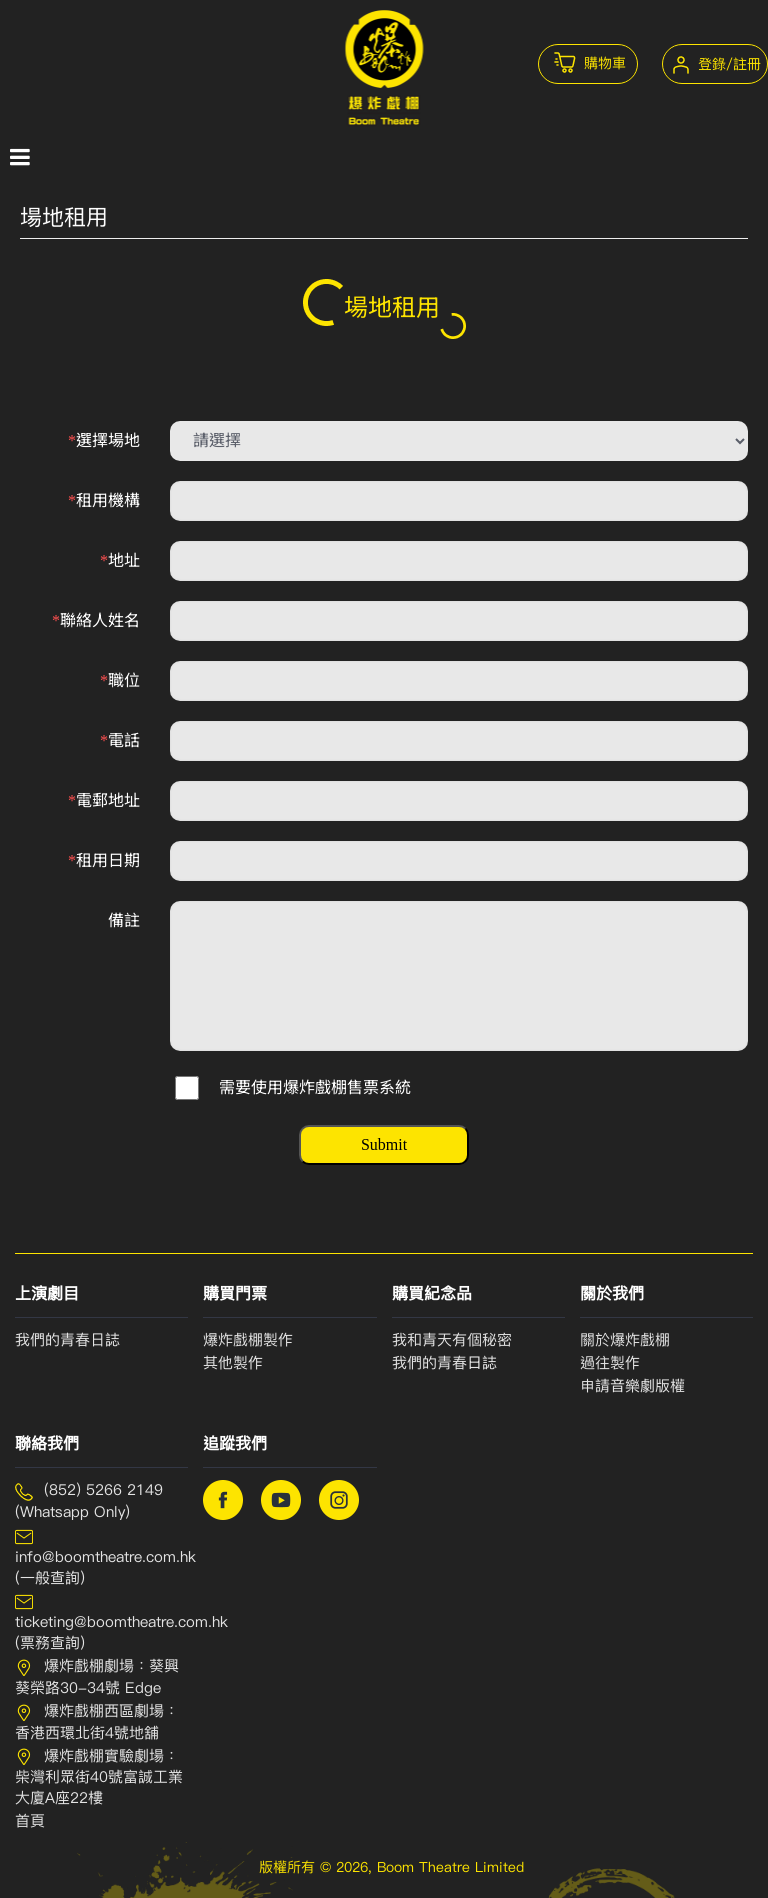  I want to click on (852) 5266 2149 (Whatsapp Only), so click(89, 1501).